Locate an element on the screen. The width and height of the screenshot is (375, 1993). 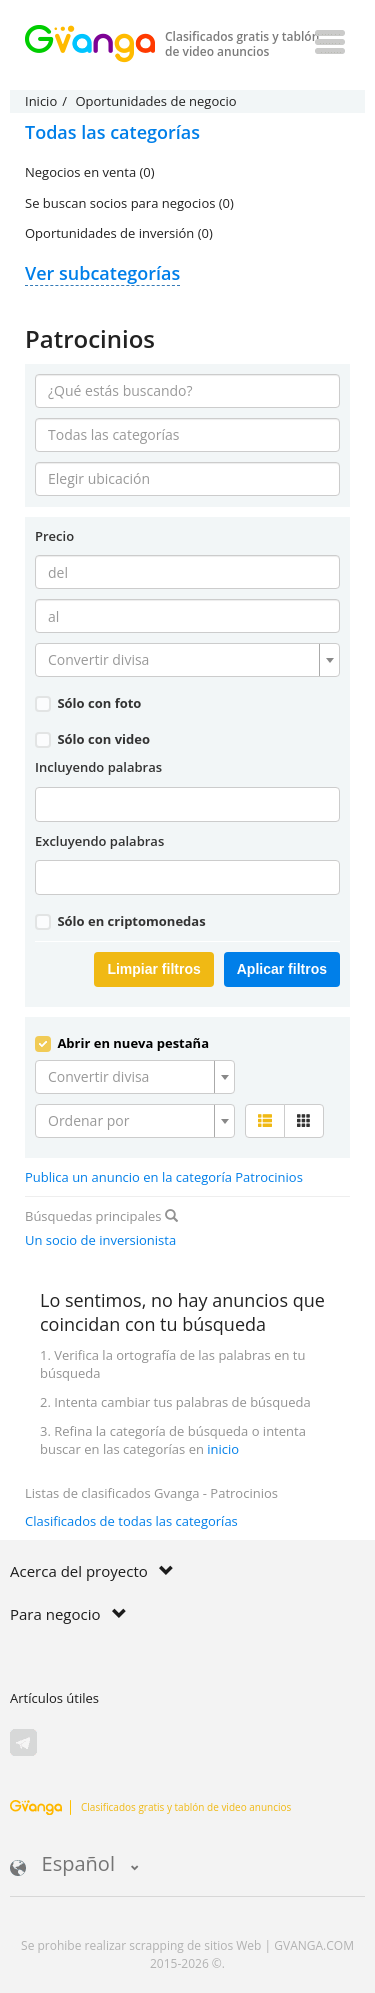
Oportunidades de inversión (0) is located at coordinates (119, 233).